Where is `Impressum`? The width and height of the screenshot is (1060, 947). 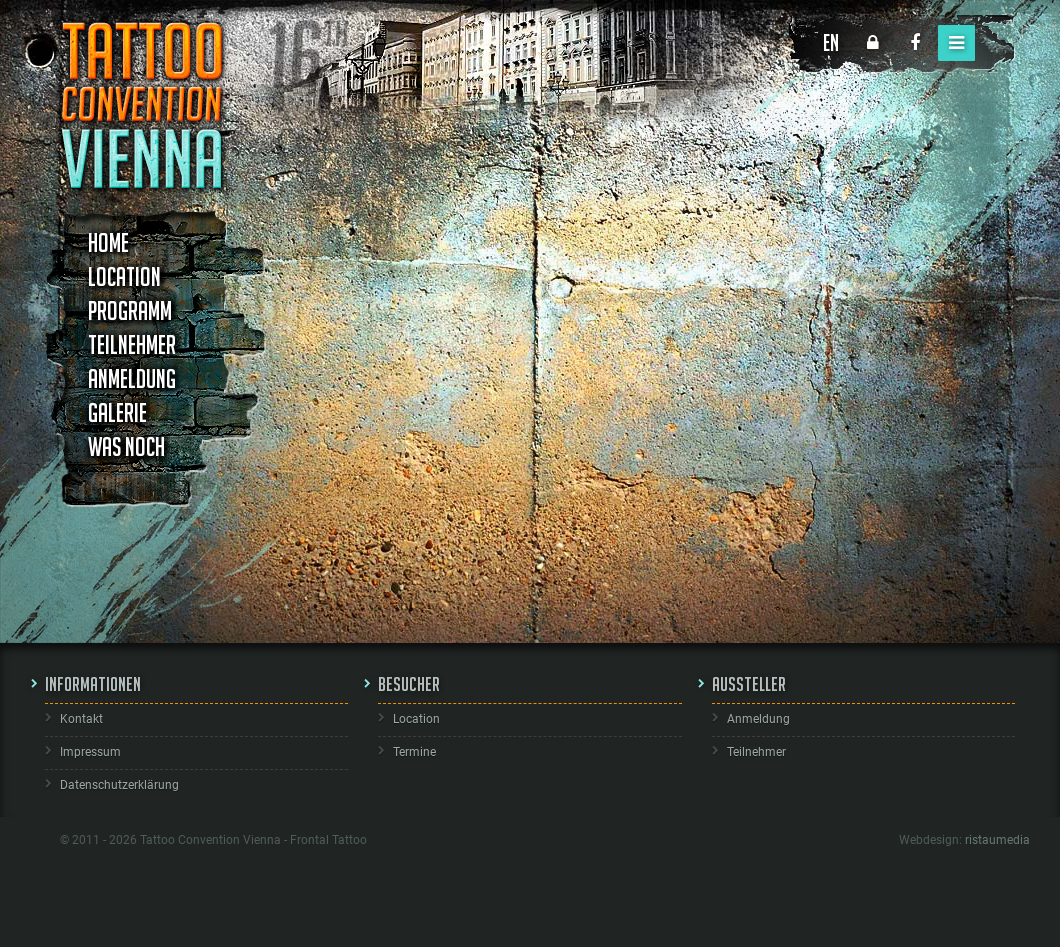 Impressum is located at coordinates (90, 752).